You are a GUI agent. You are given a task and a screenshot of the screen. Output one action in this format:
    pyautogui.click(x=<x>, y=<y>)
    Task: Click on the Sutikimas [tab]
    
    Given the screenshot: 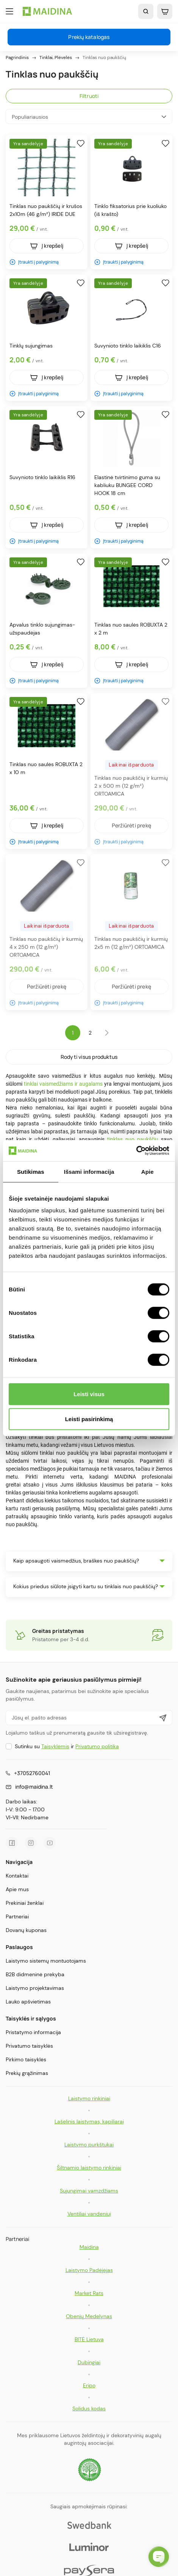 What is the action you would take?
    pyautogui.click(x=30, y=1171)
    